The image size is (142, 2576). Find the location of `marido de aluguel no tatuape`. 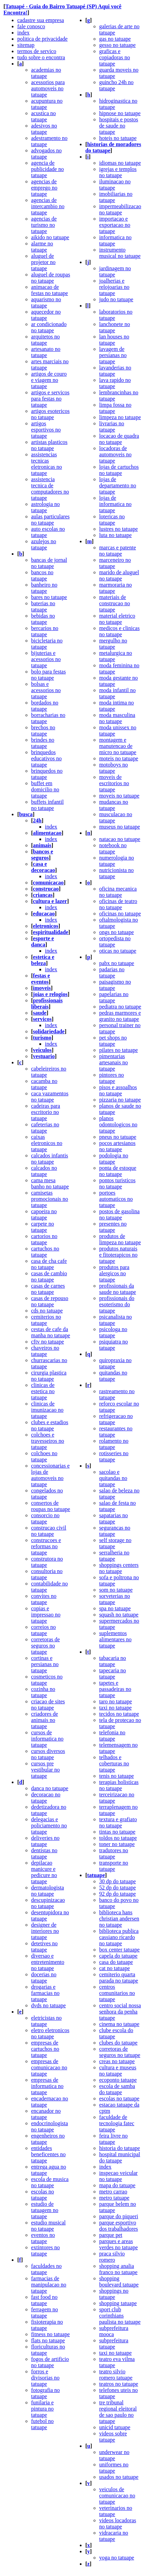

marido de aluguel no tatuape is located at coordinates (119, 575).